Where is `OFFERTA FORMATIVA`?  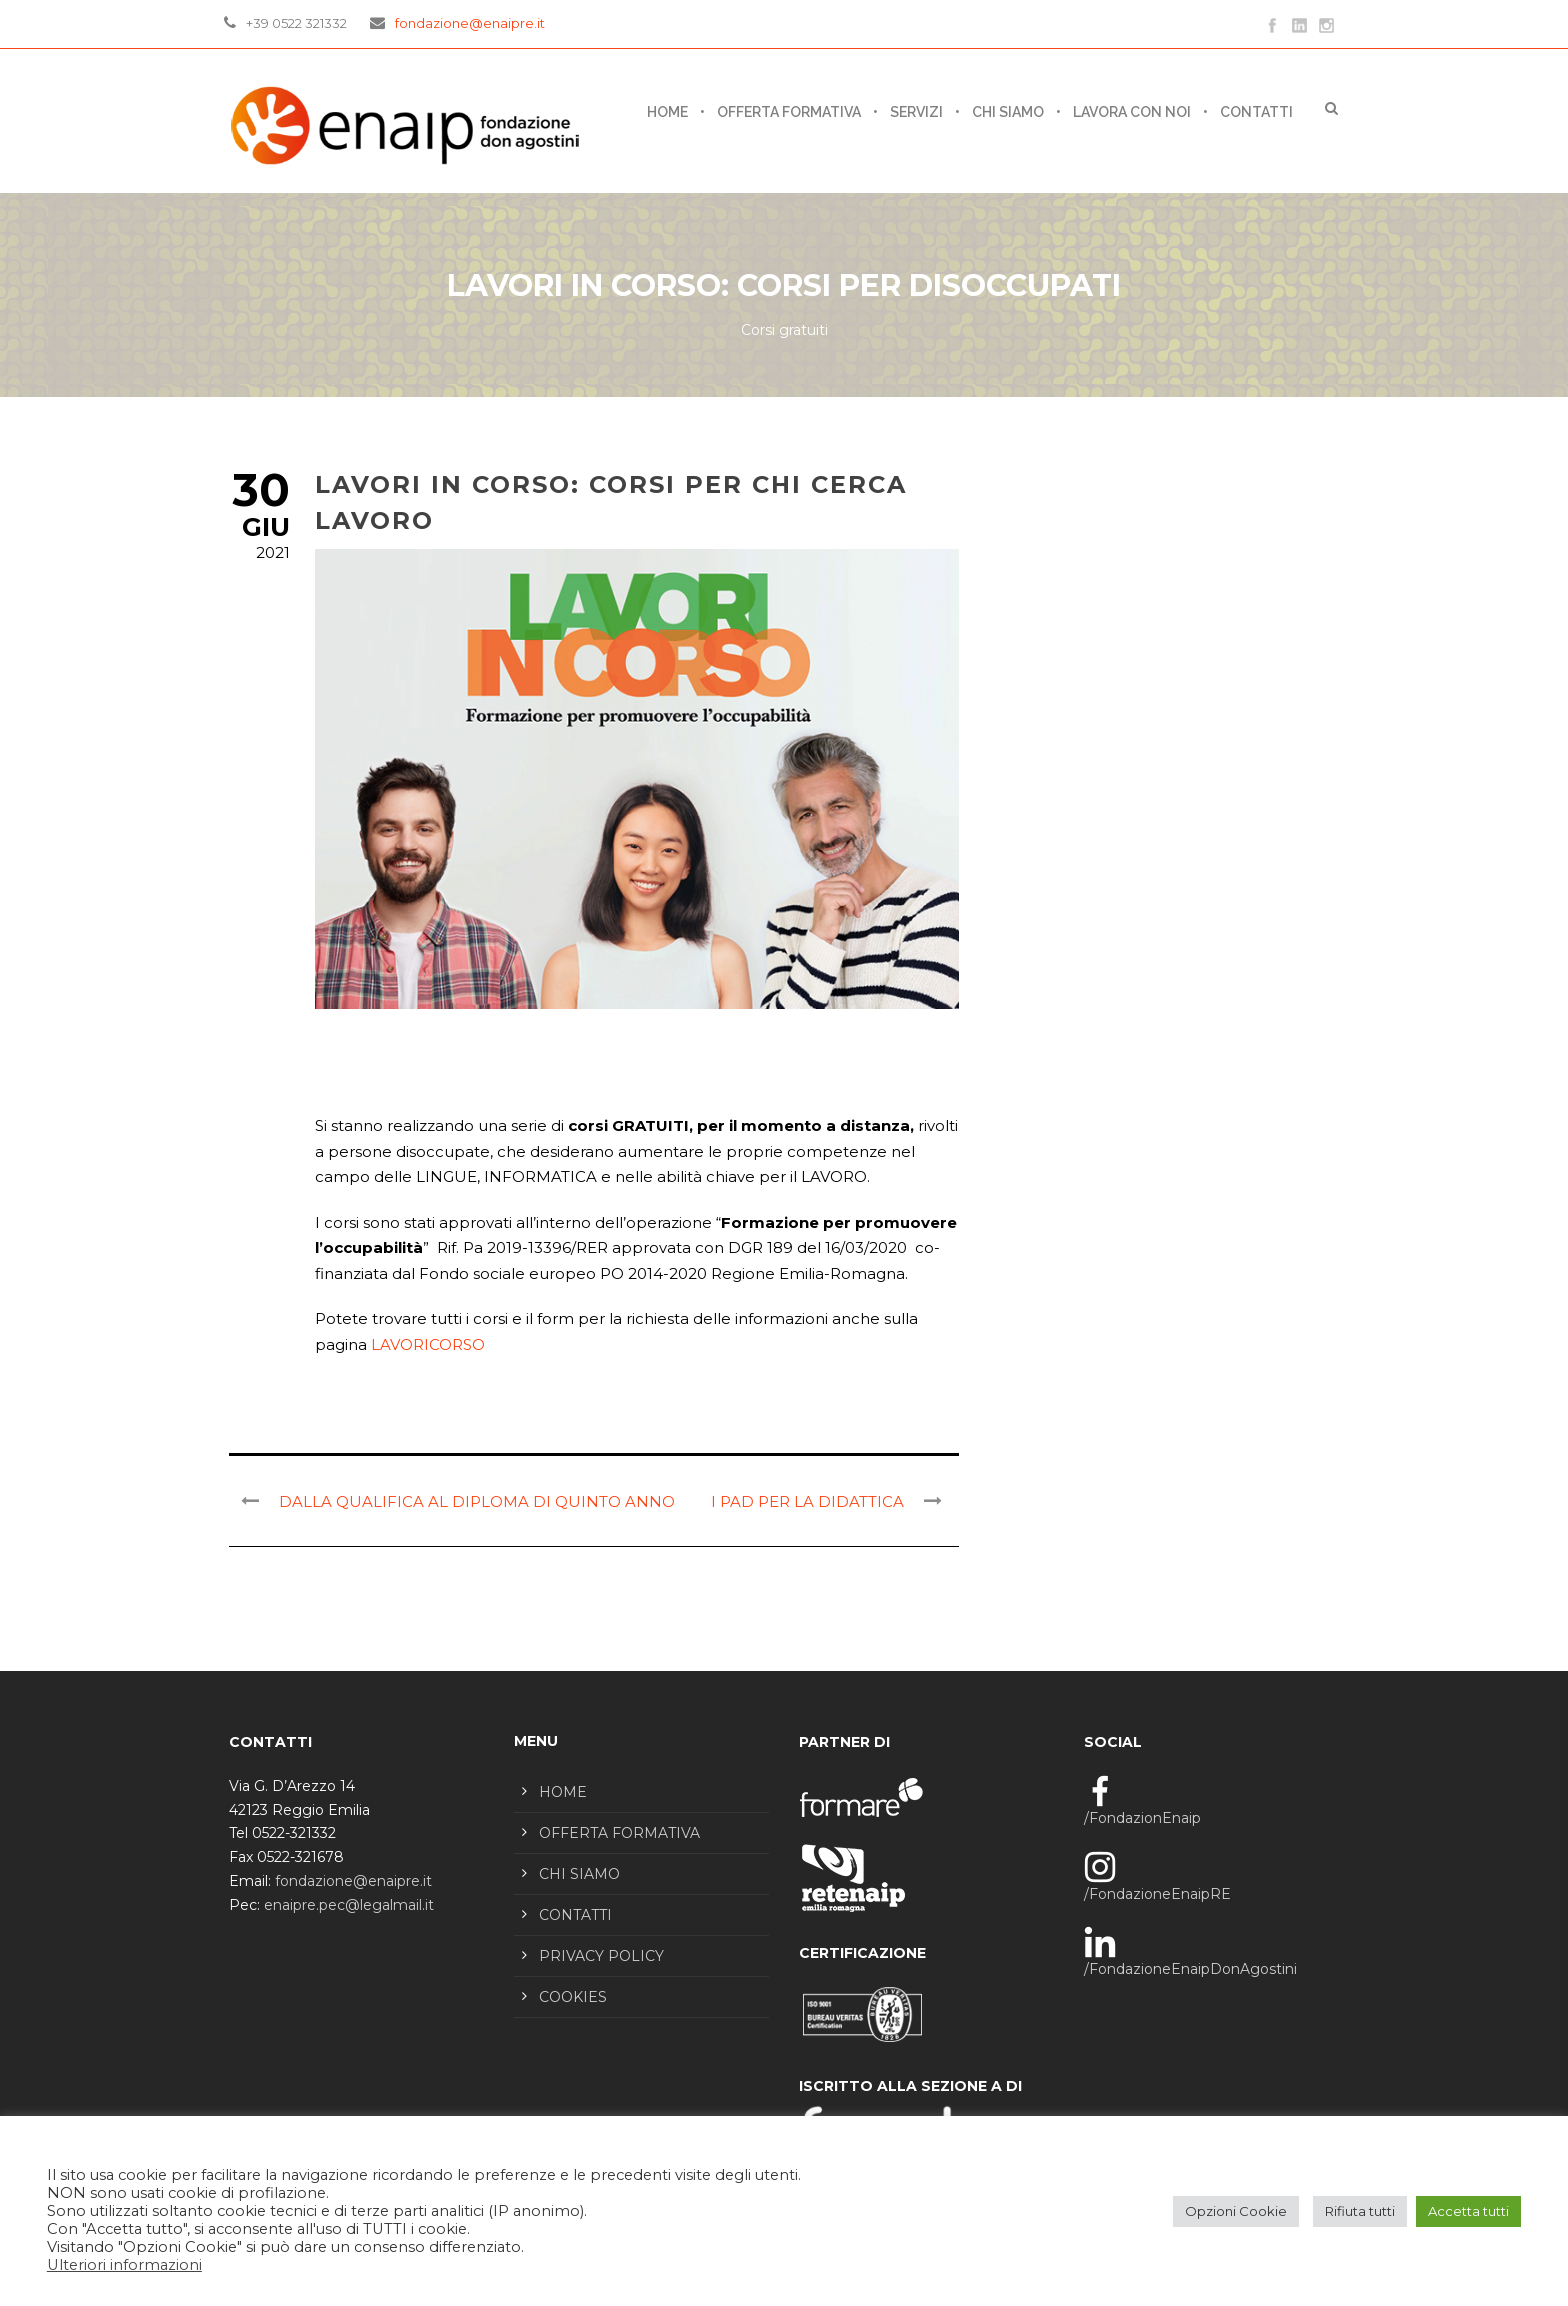 OFFERTA FORMATIVA is located at coordinates (789, 112).